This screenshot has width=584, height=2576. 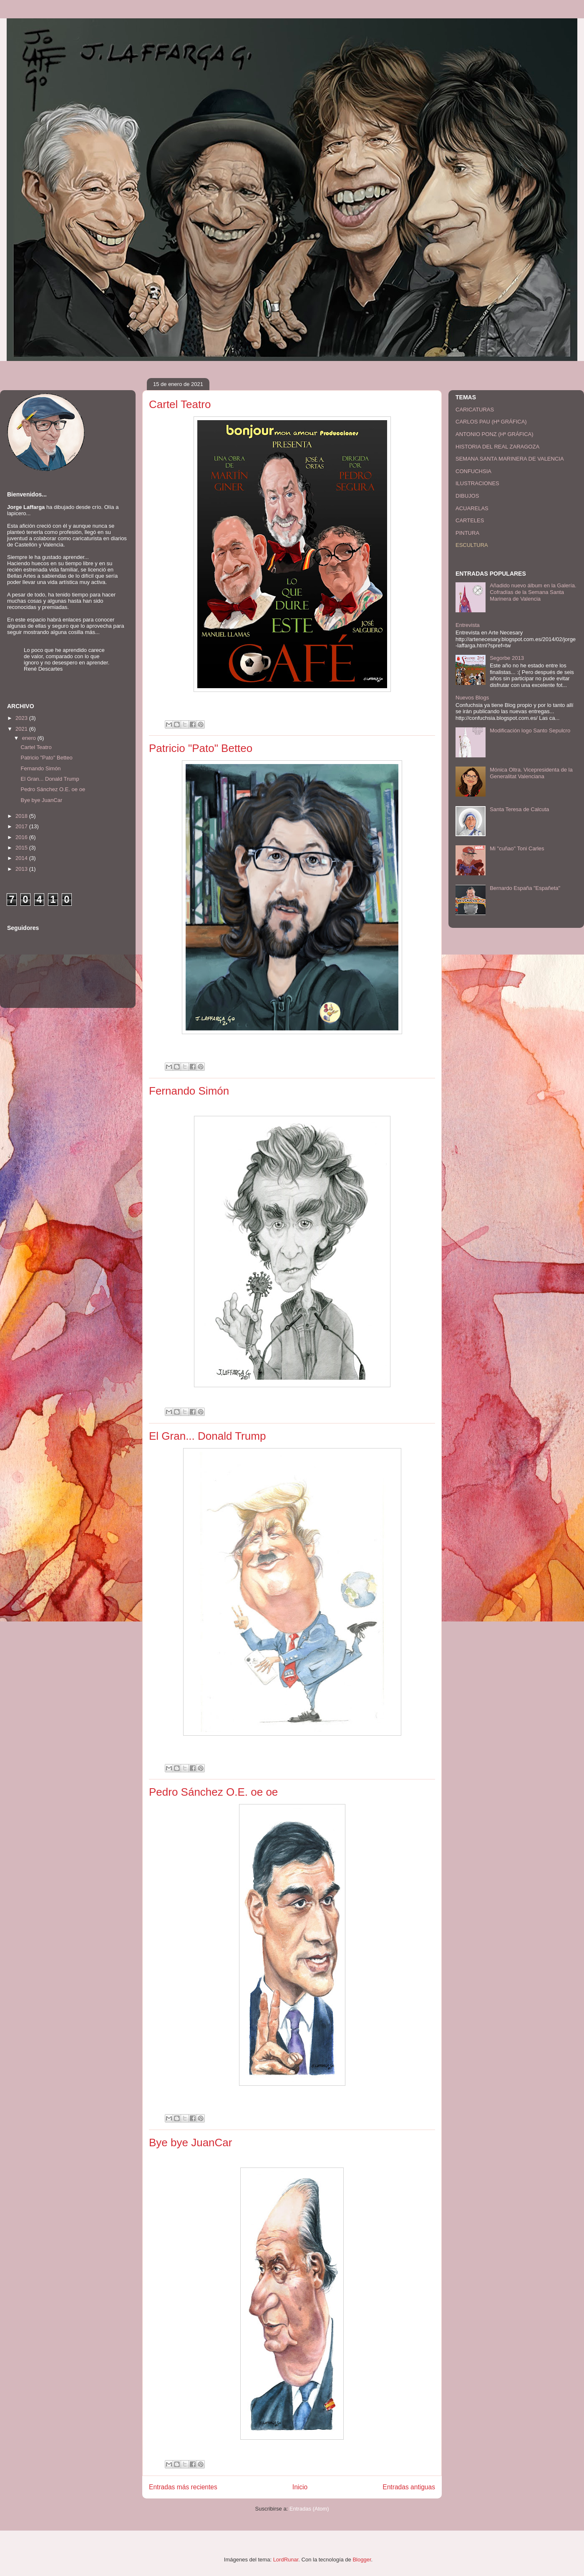 I want to click on Inicio, so click(x=299, y=2487).